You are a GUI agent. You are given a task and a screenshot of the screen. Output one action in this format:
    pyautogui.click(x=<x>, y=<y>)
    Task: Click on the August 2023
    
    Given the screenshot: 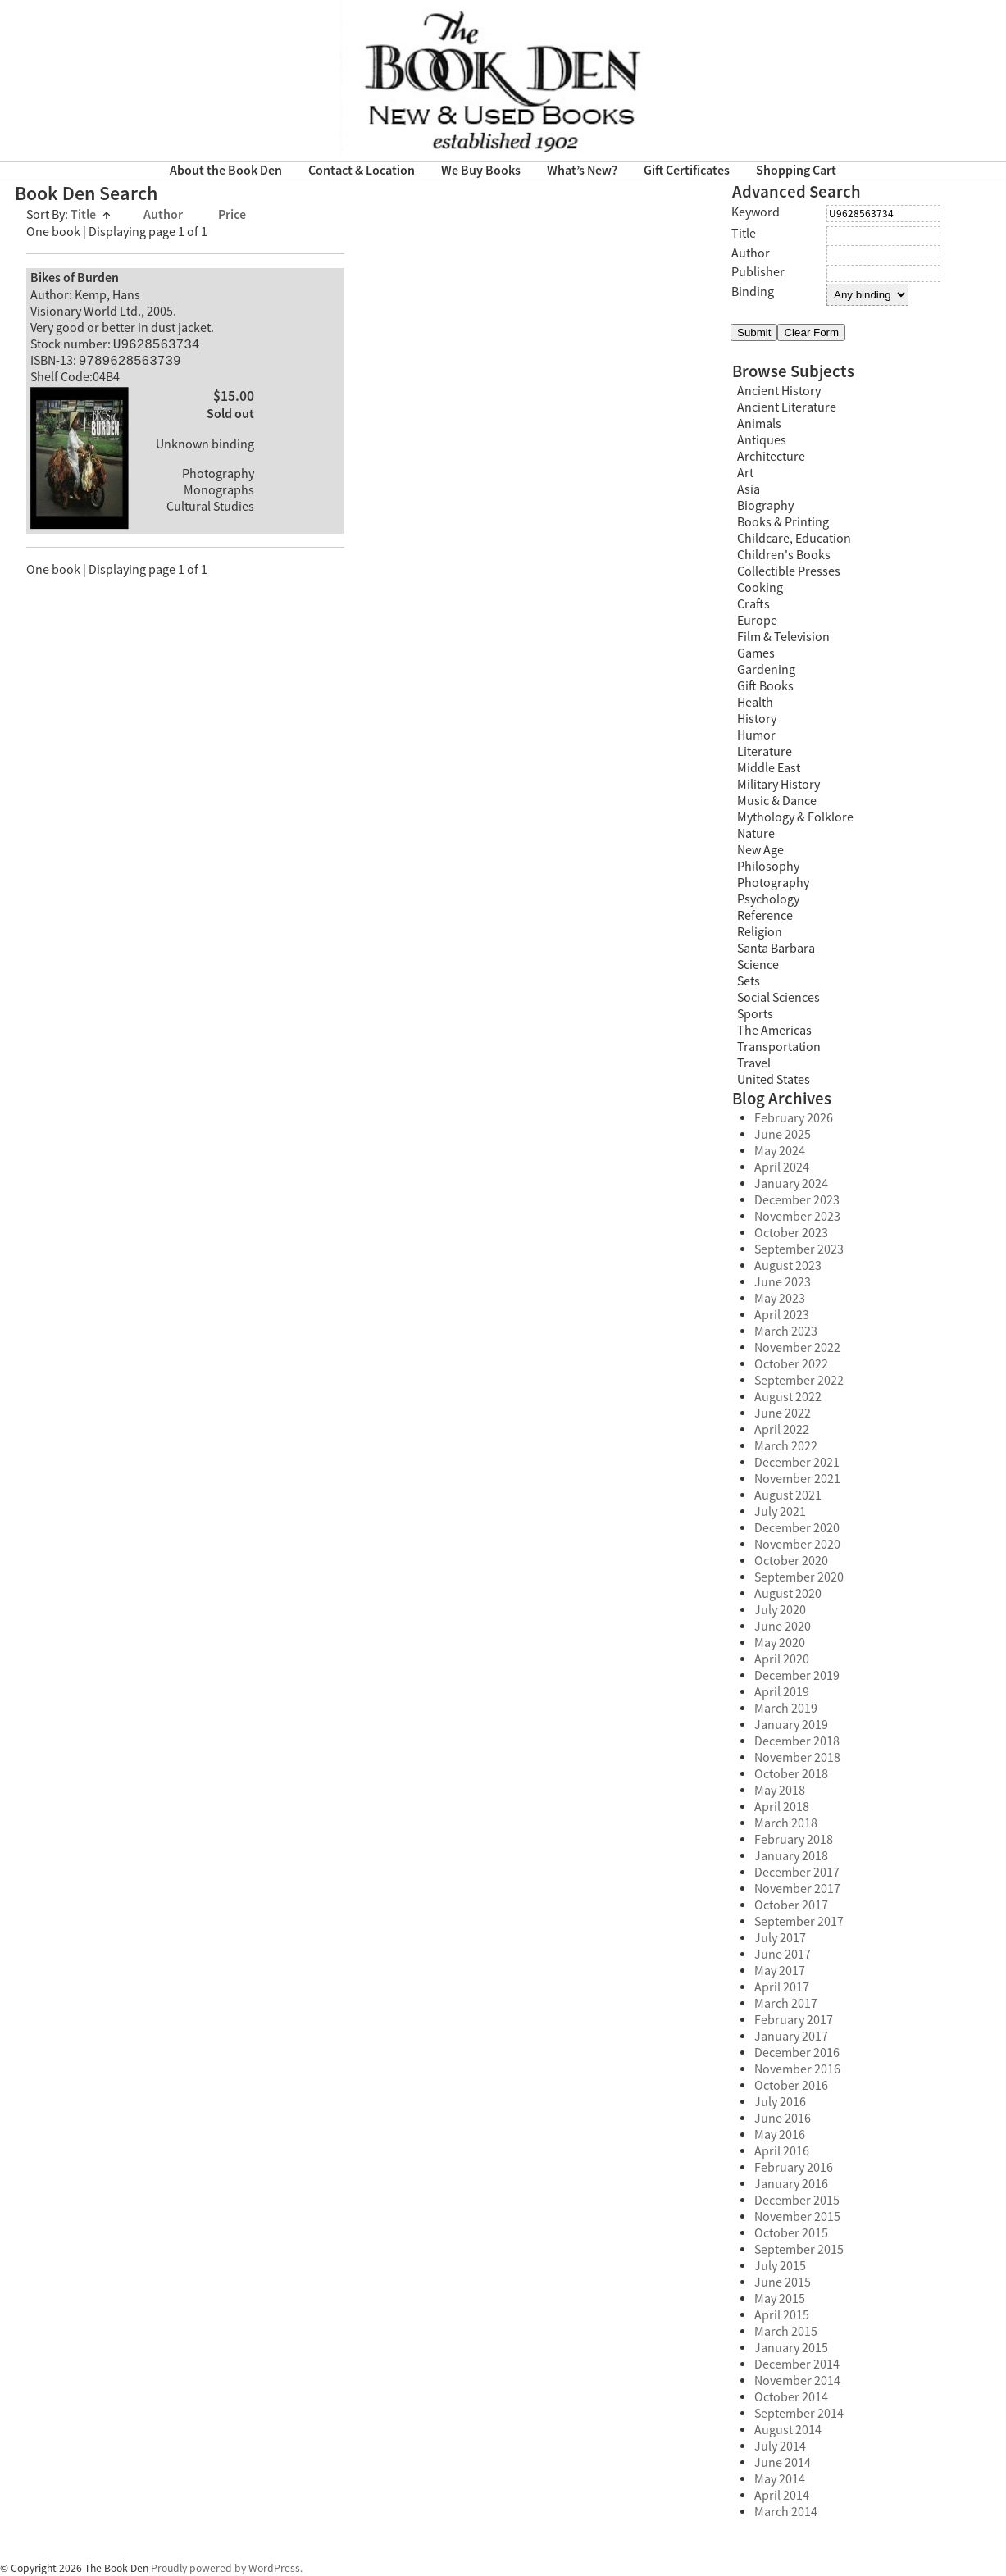 What is the action you would take?
    pyautogui.click(x=788, y=1266)
    